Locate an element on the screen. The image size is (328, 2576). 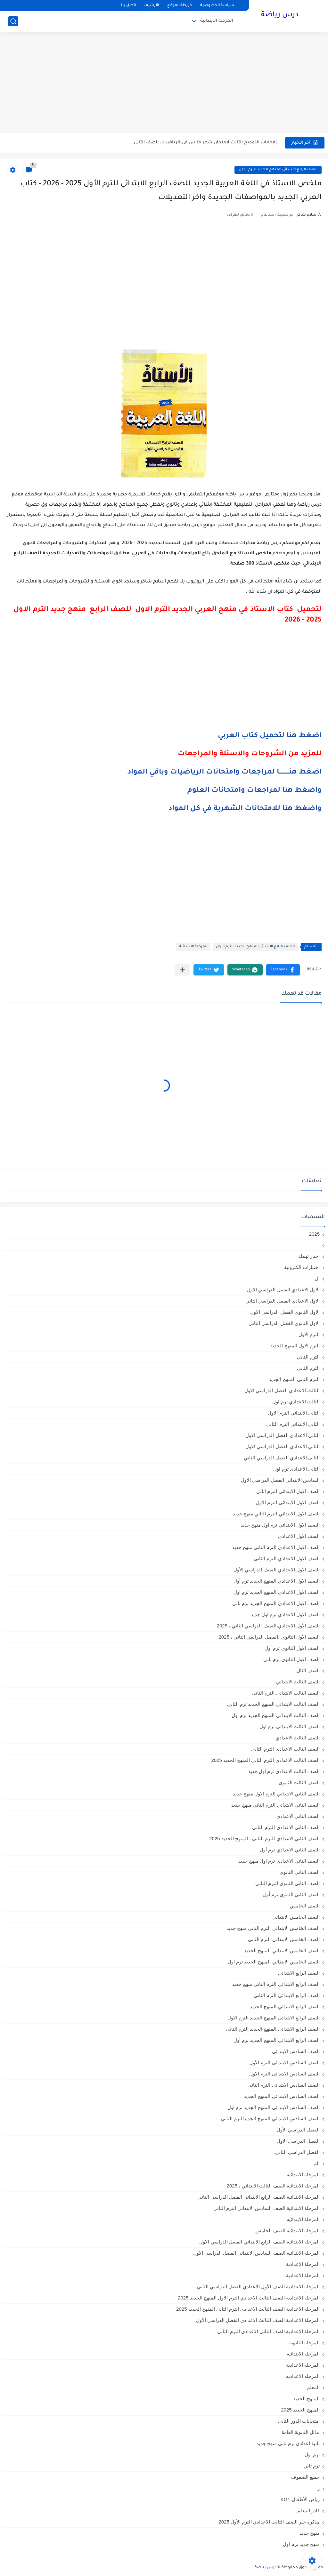
الترم الثاني المنهج الجديد is located at coordinates (294, 1379).